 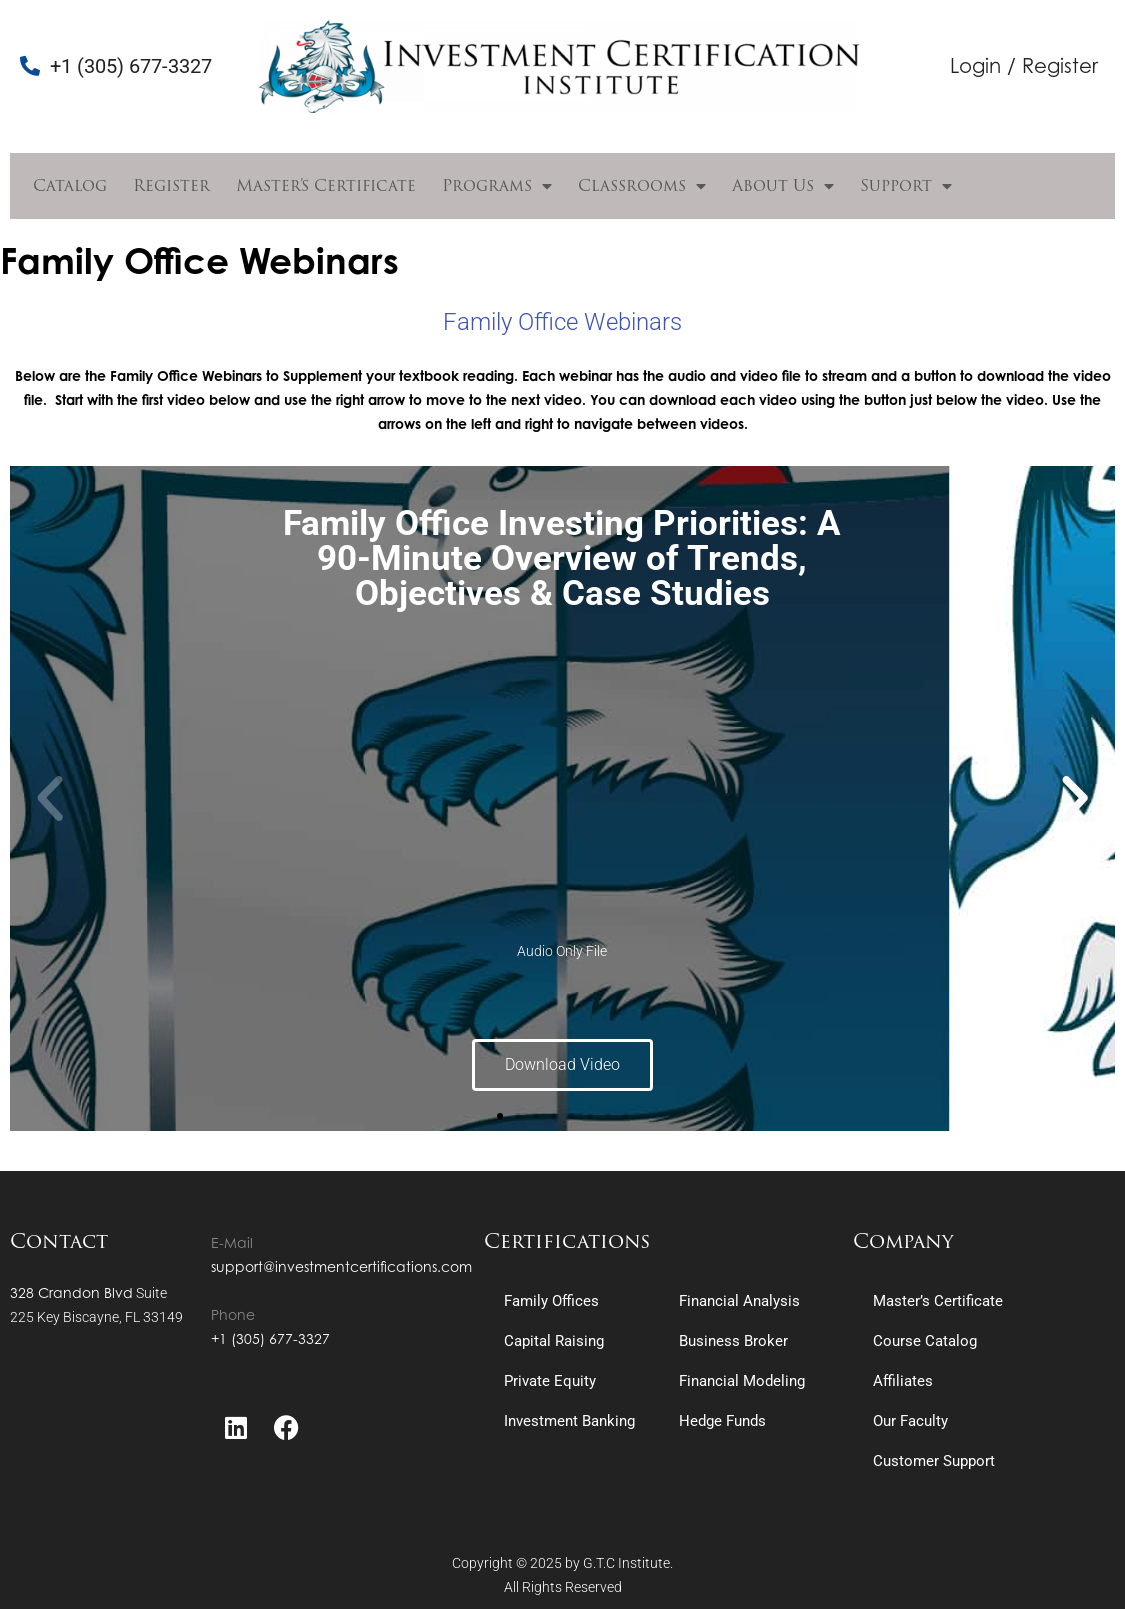 What do you see at coordinates (783, 186) in the screenshot?
I see `About Us` at bounding box center [783, 186].